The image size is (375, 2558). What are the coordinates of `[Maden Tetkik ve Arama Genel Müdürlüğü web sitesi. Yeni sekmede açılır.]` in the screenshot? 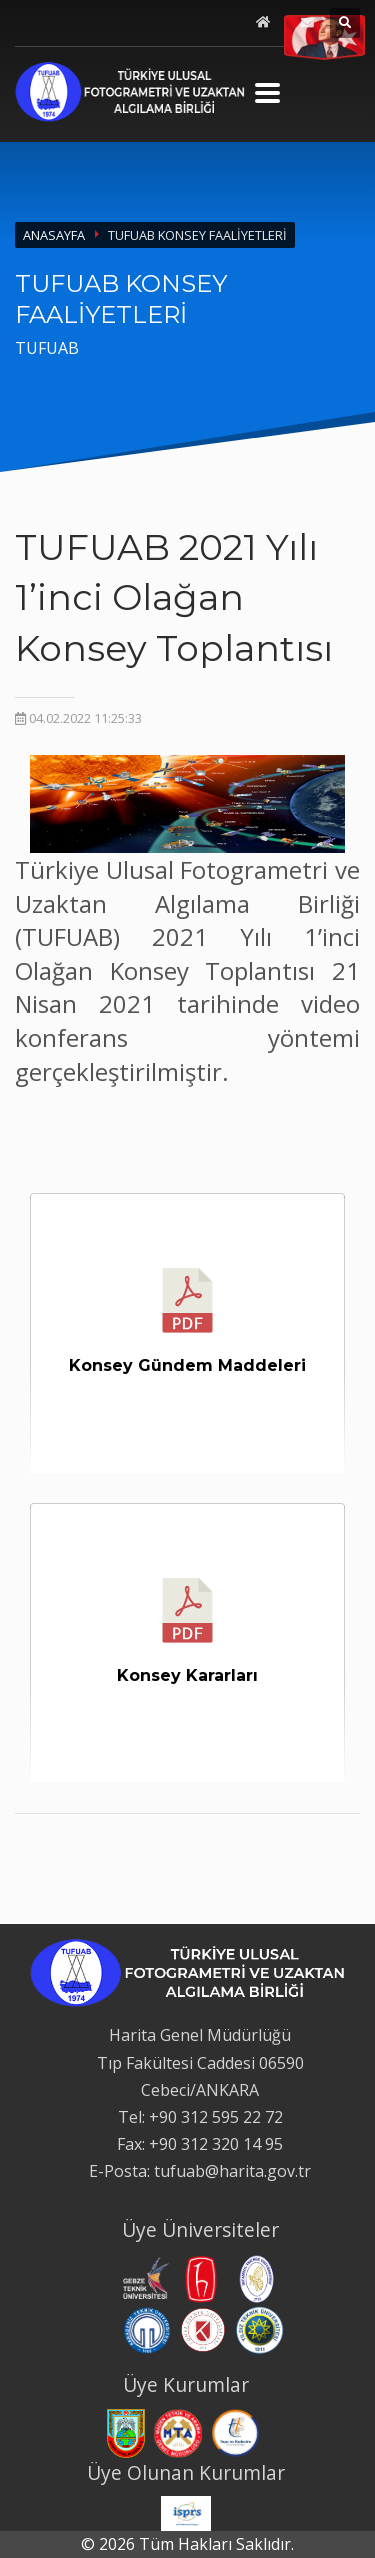 It's located at (178, 2432).